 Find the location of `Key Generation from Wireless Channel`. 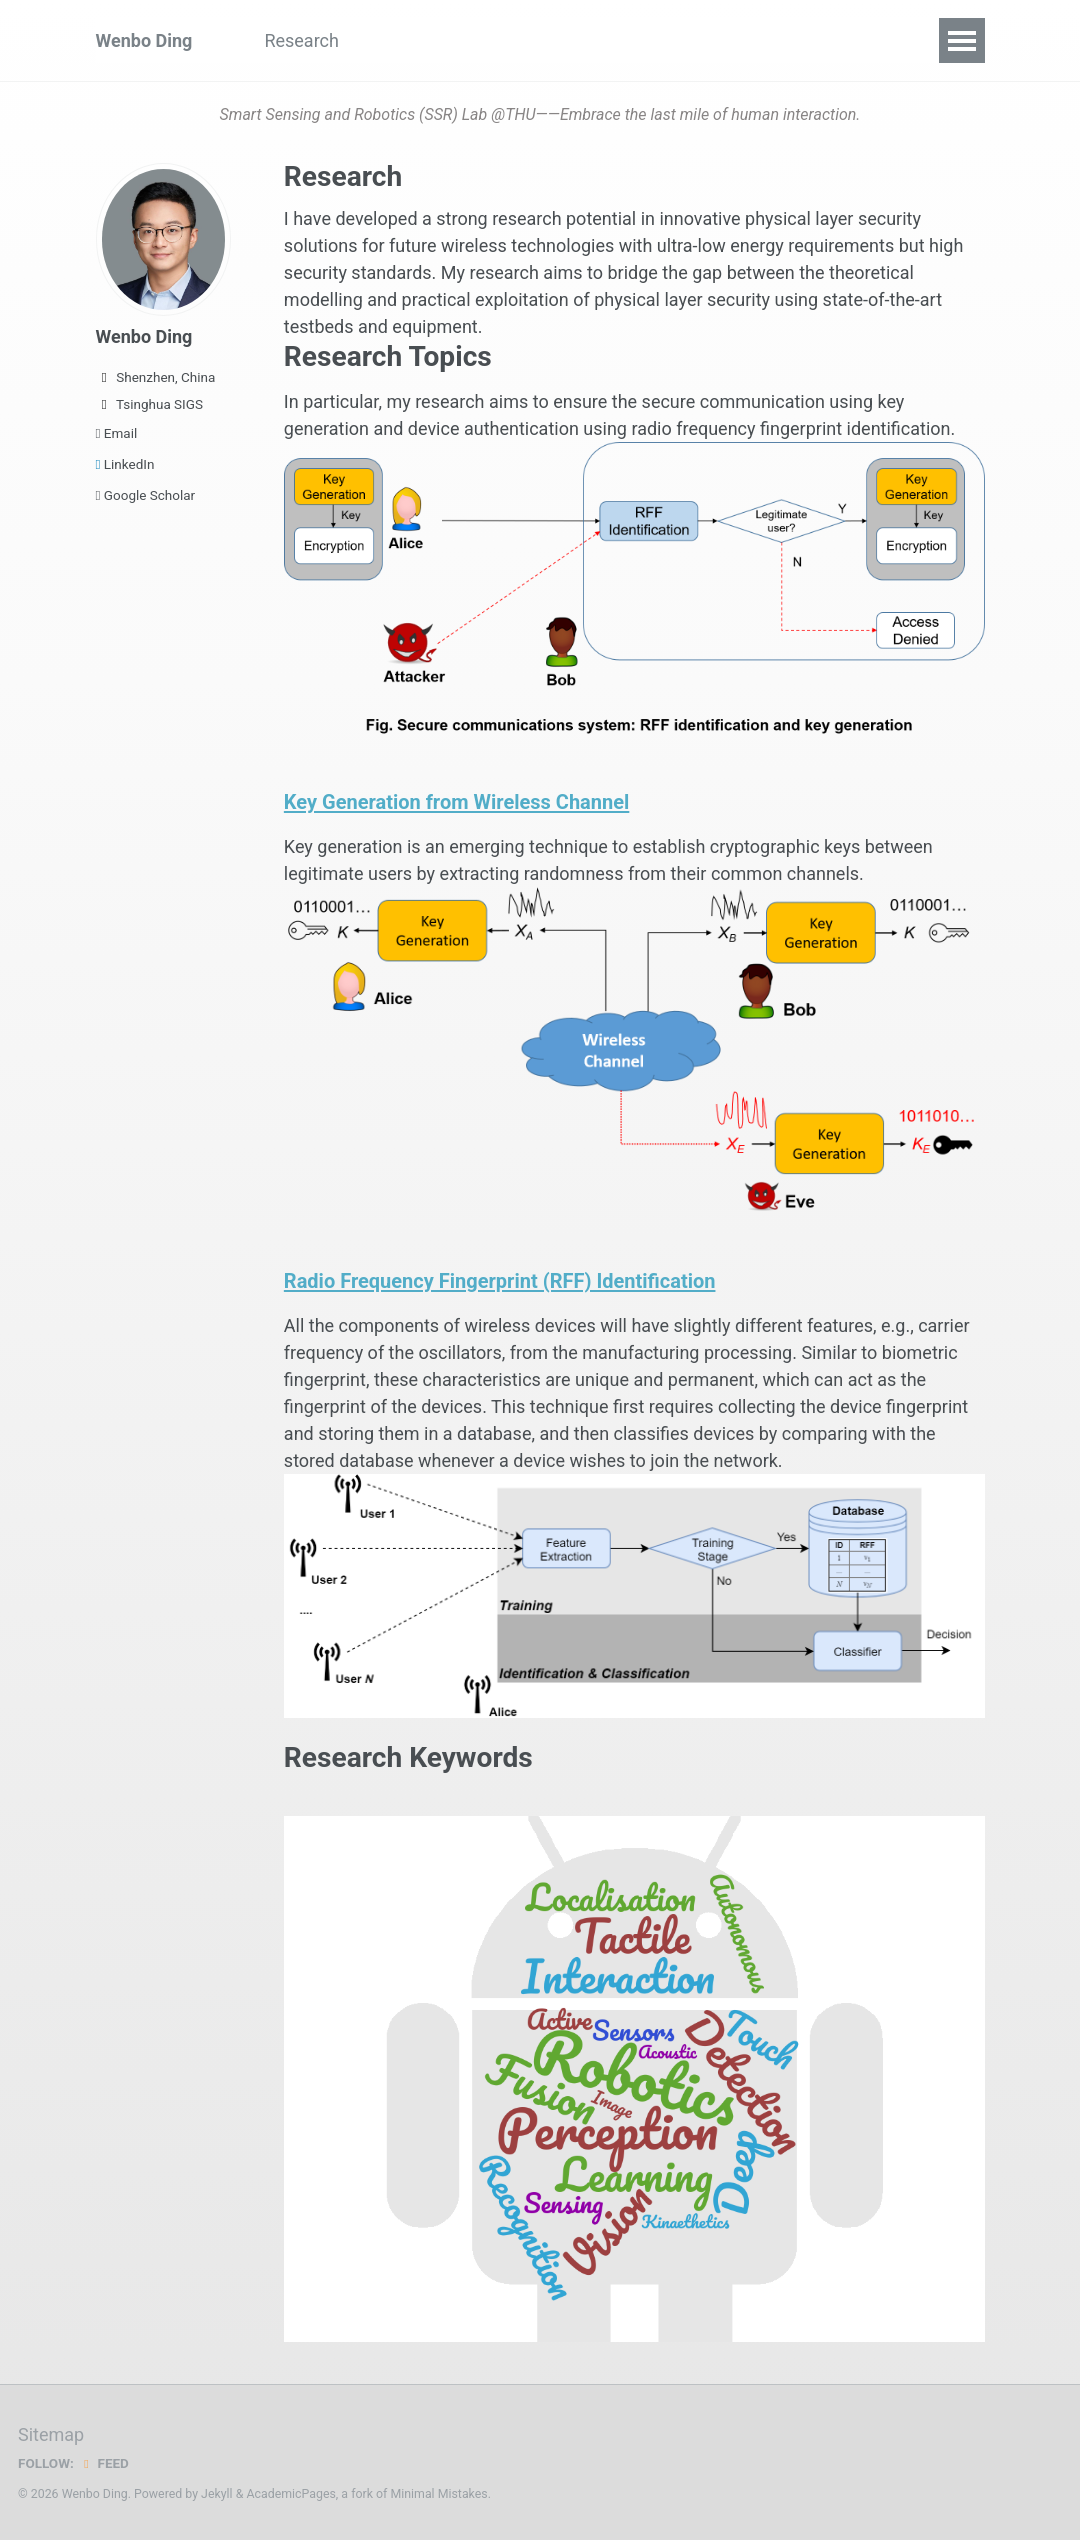

Key Generation from Wireless Channel is located at coordinates (478, 801).